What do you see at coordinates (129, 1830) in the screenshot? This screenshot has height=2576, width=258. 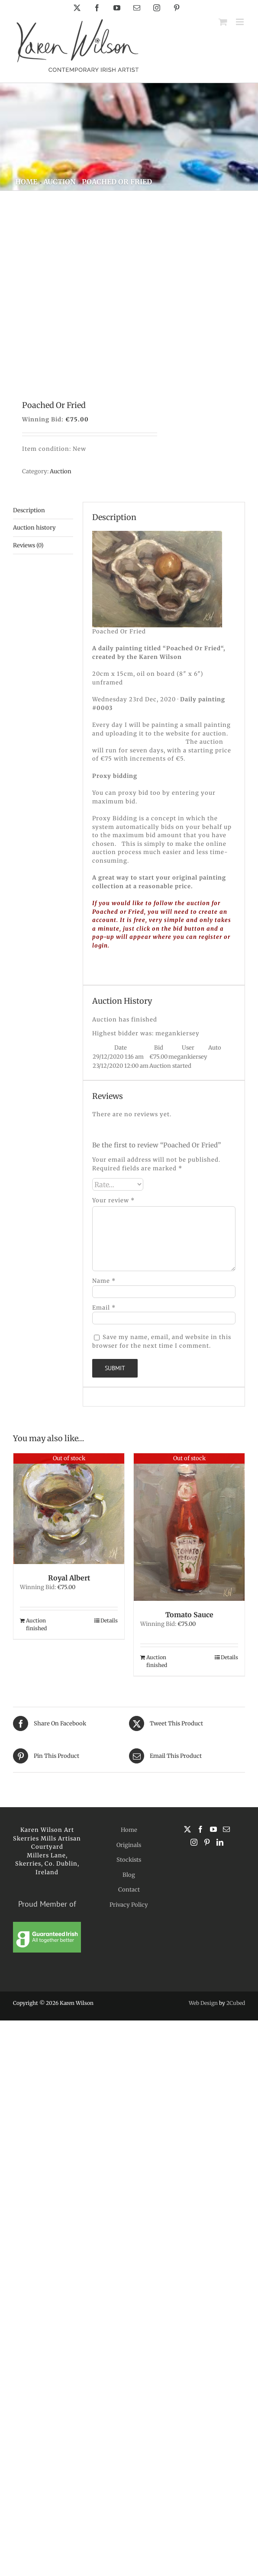 I see `Home` at bounding box center [129, 1830].